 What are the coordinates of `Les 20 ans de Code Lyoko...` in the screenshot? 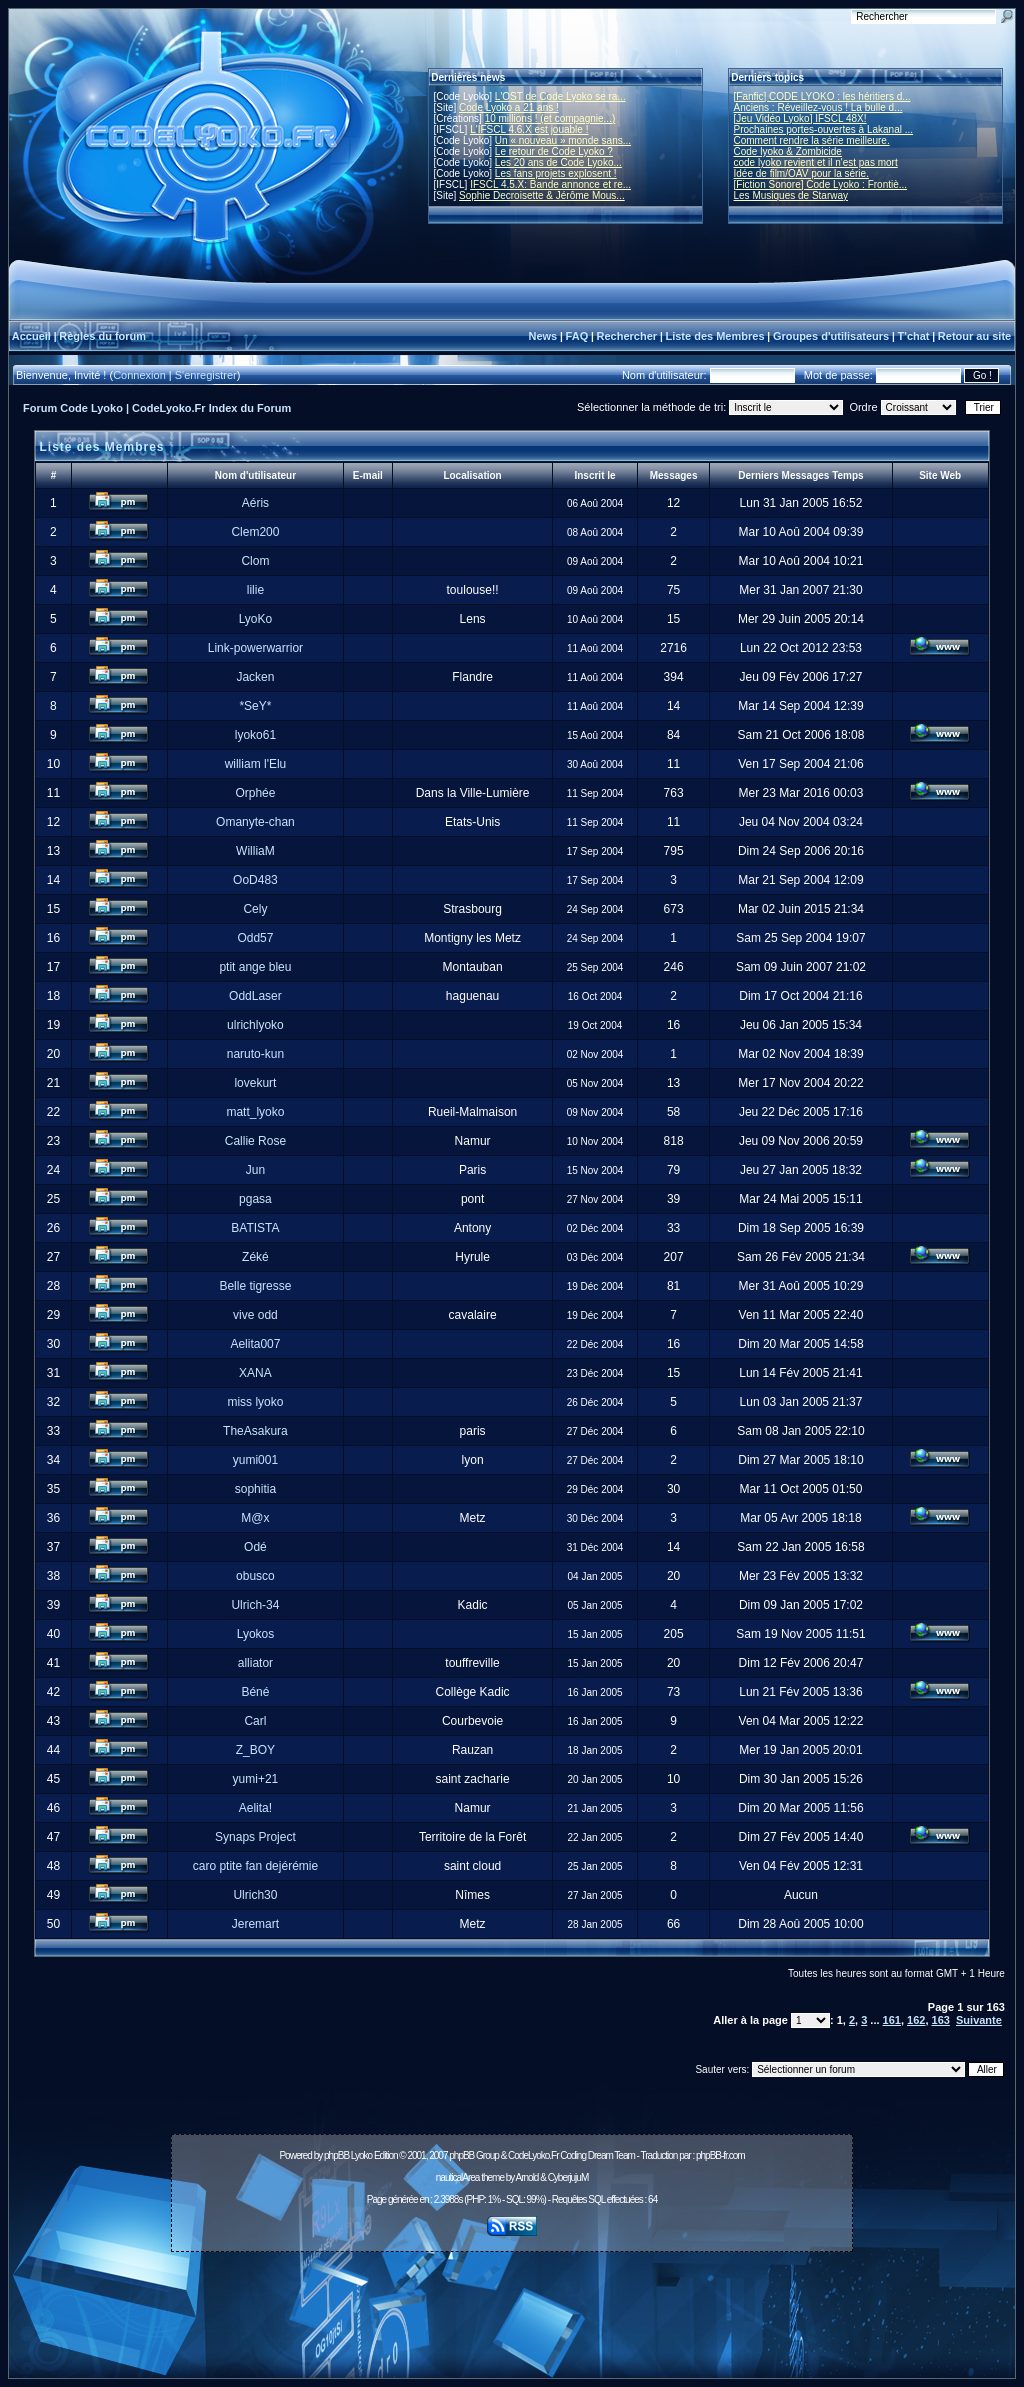 It's located at (558, 162).